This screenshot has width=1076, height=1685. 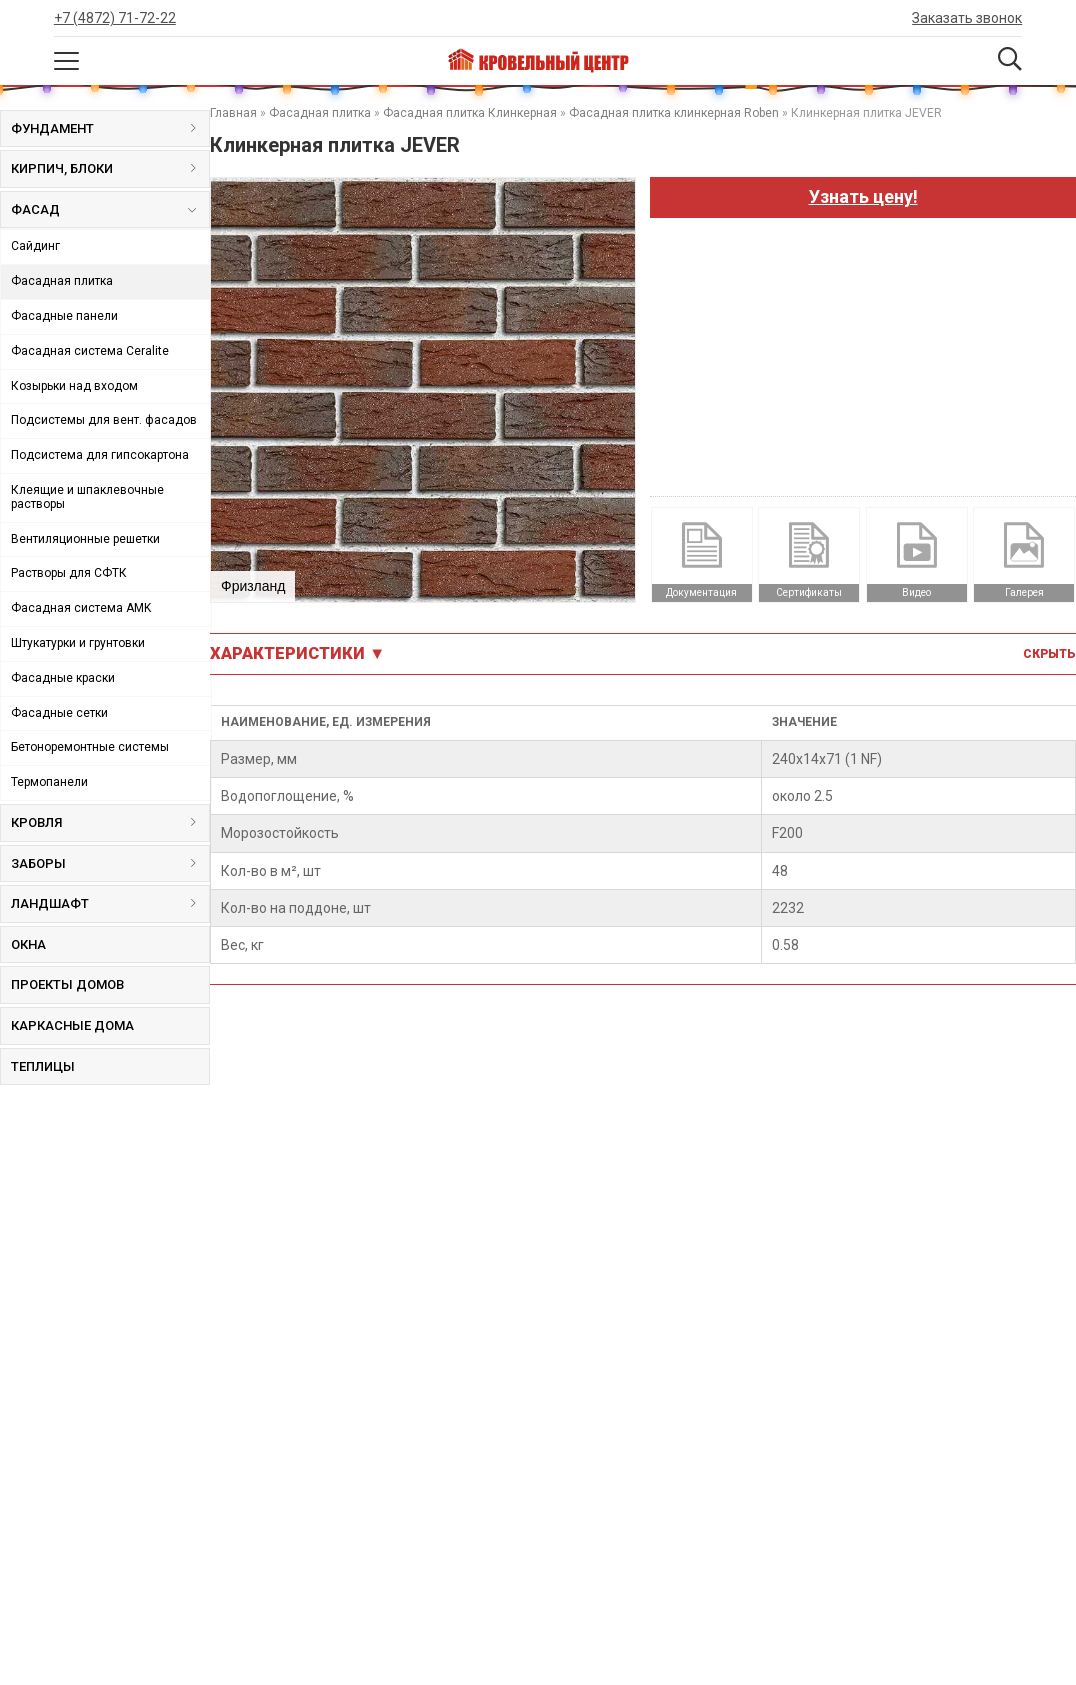 What do you see at coordinates (43, 1066) in the screenshot?
I see `Теплицы` at bounding box center [43, 1066].